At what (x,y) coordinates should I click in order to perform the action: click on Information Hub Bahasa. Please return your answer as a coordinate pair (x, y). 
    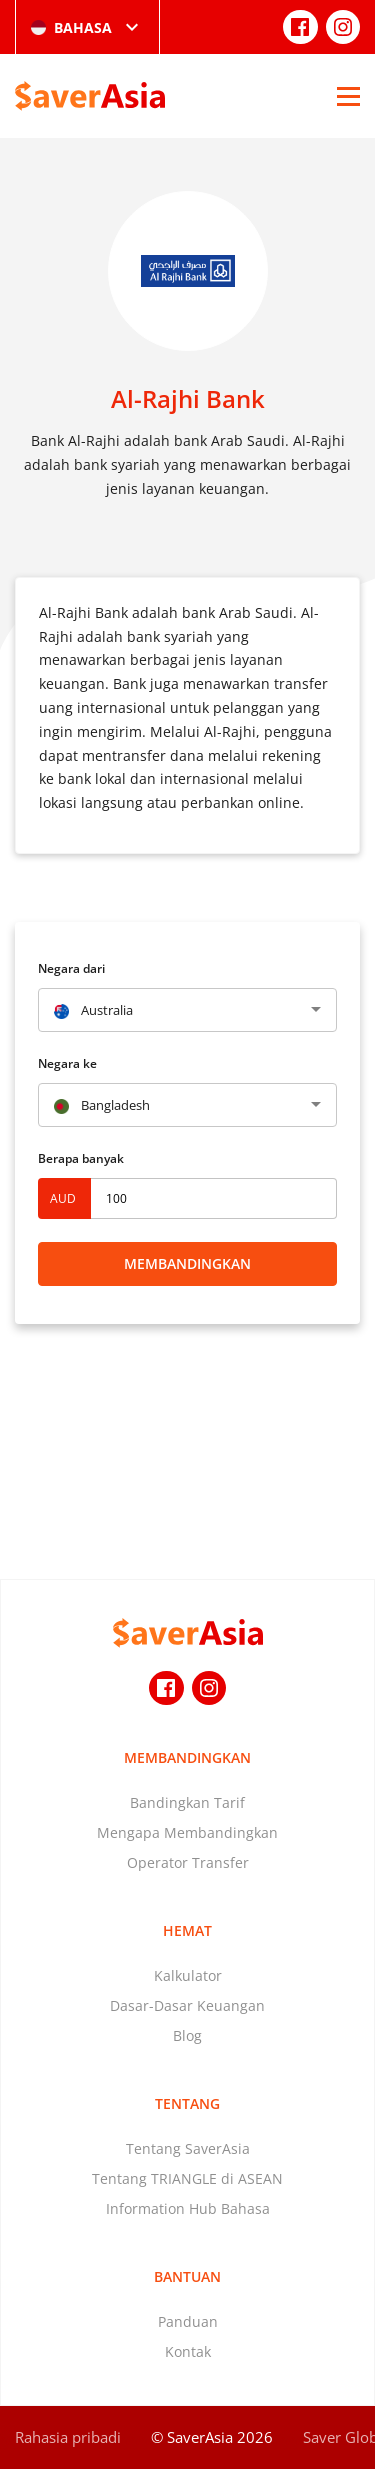
    Looking at the image, I should click on (188, 2208).